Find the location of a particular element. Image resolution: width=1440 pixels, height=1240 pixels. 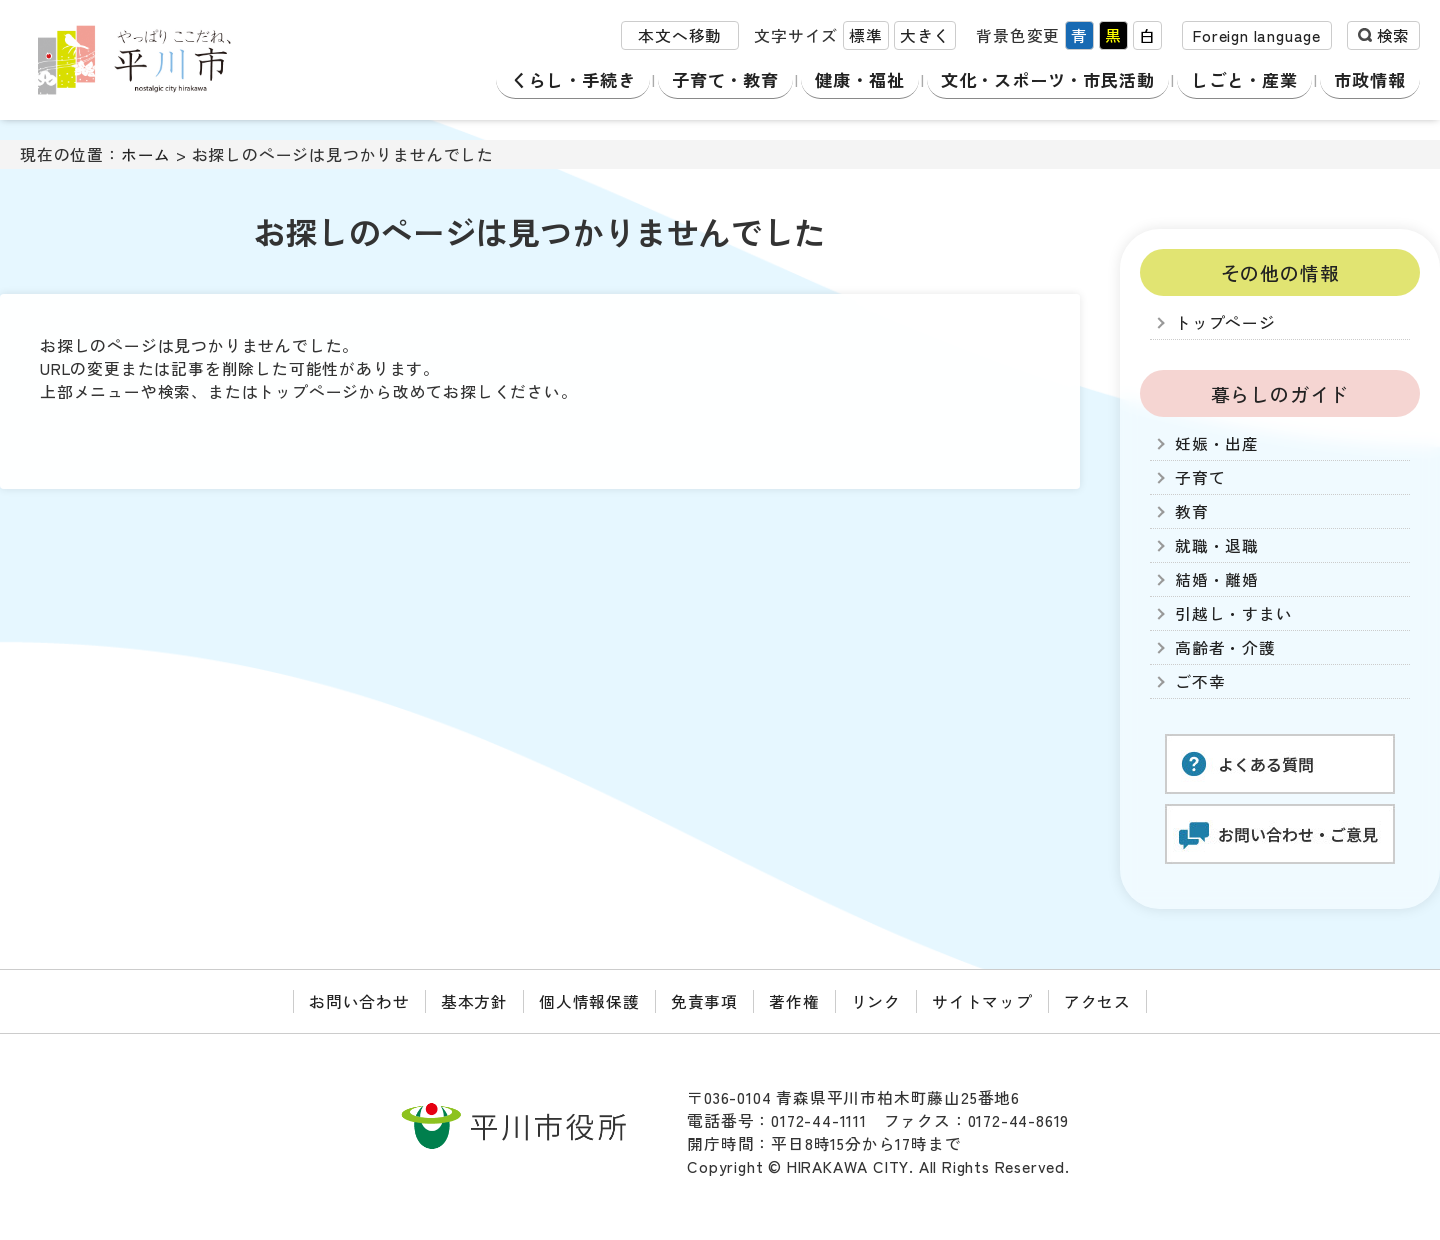

トップページ is located at coordinates (1225, 322).